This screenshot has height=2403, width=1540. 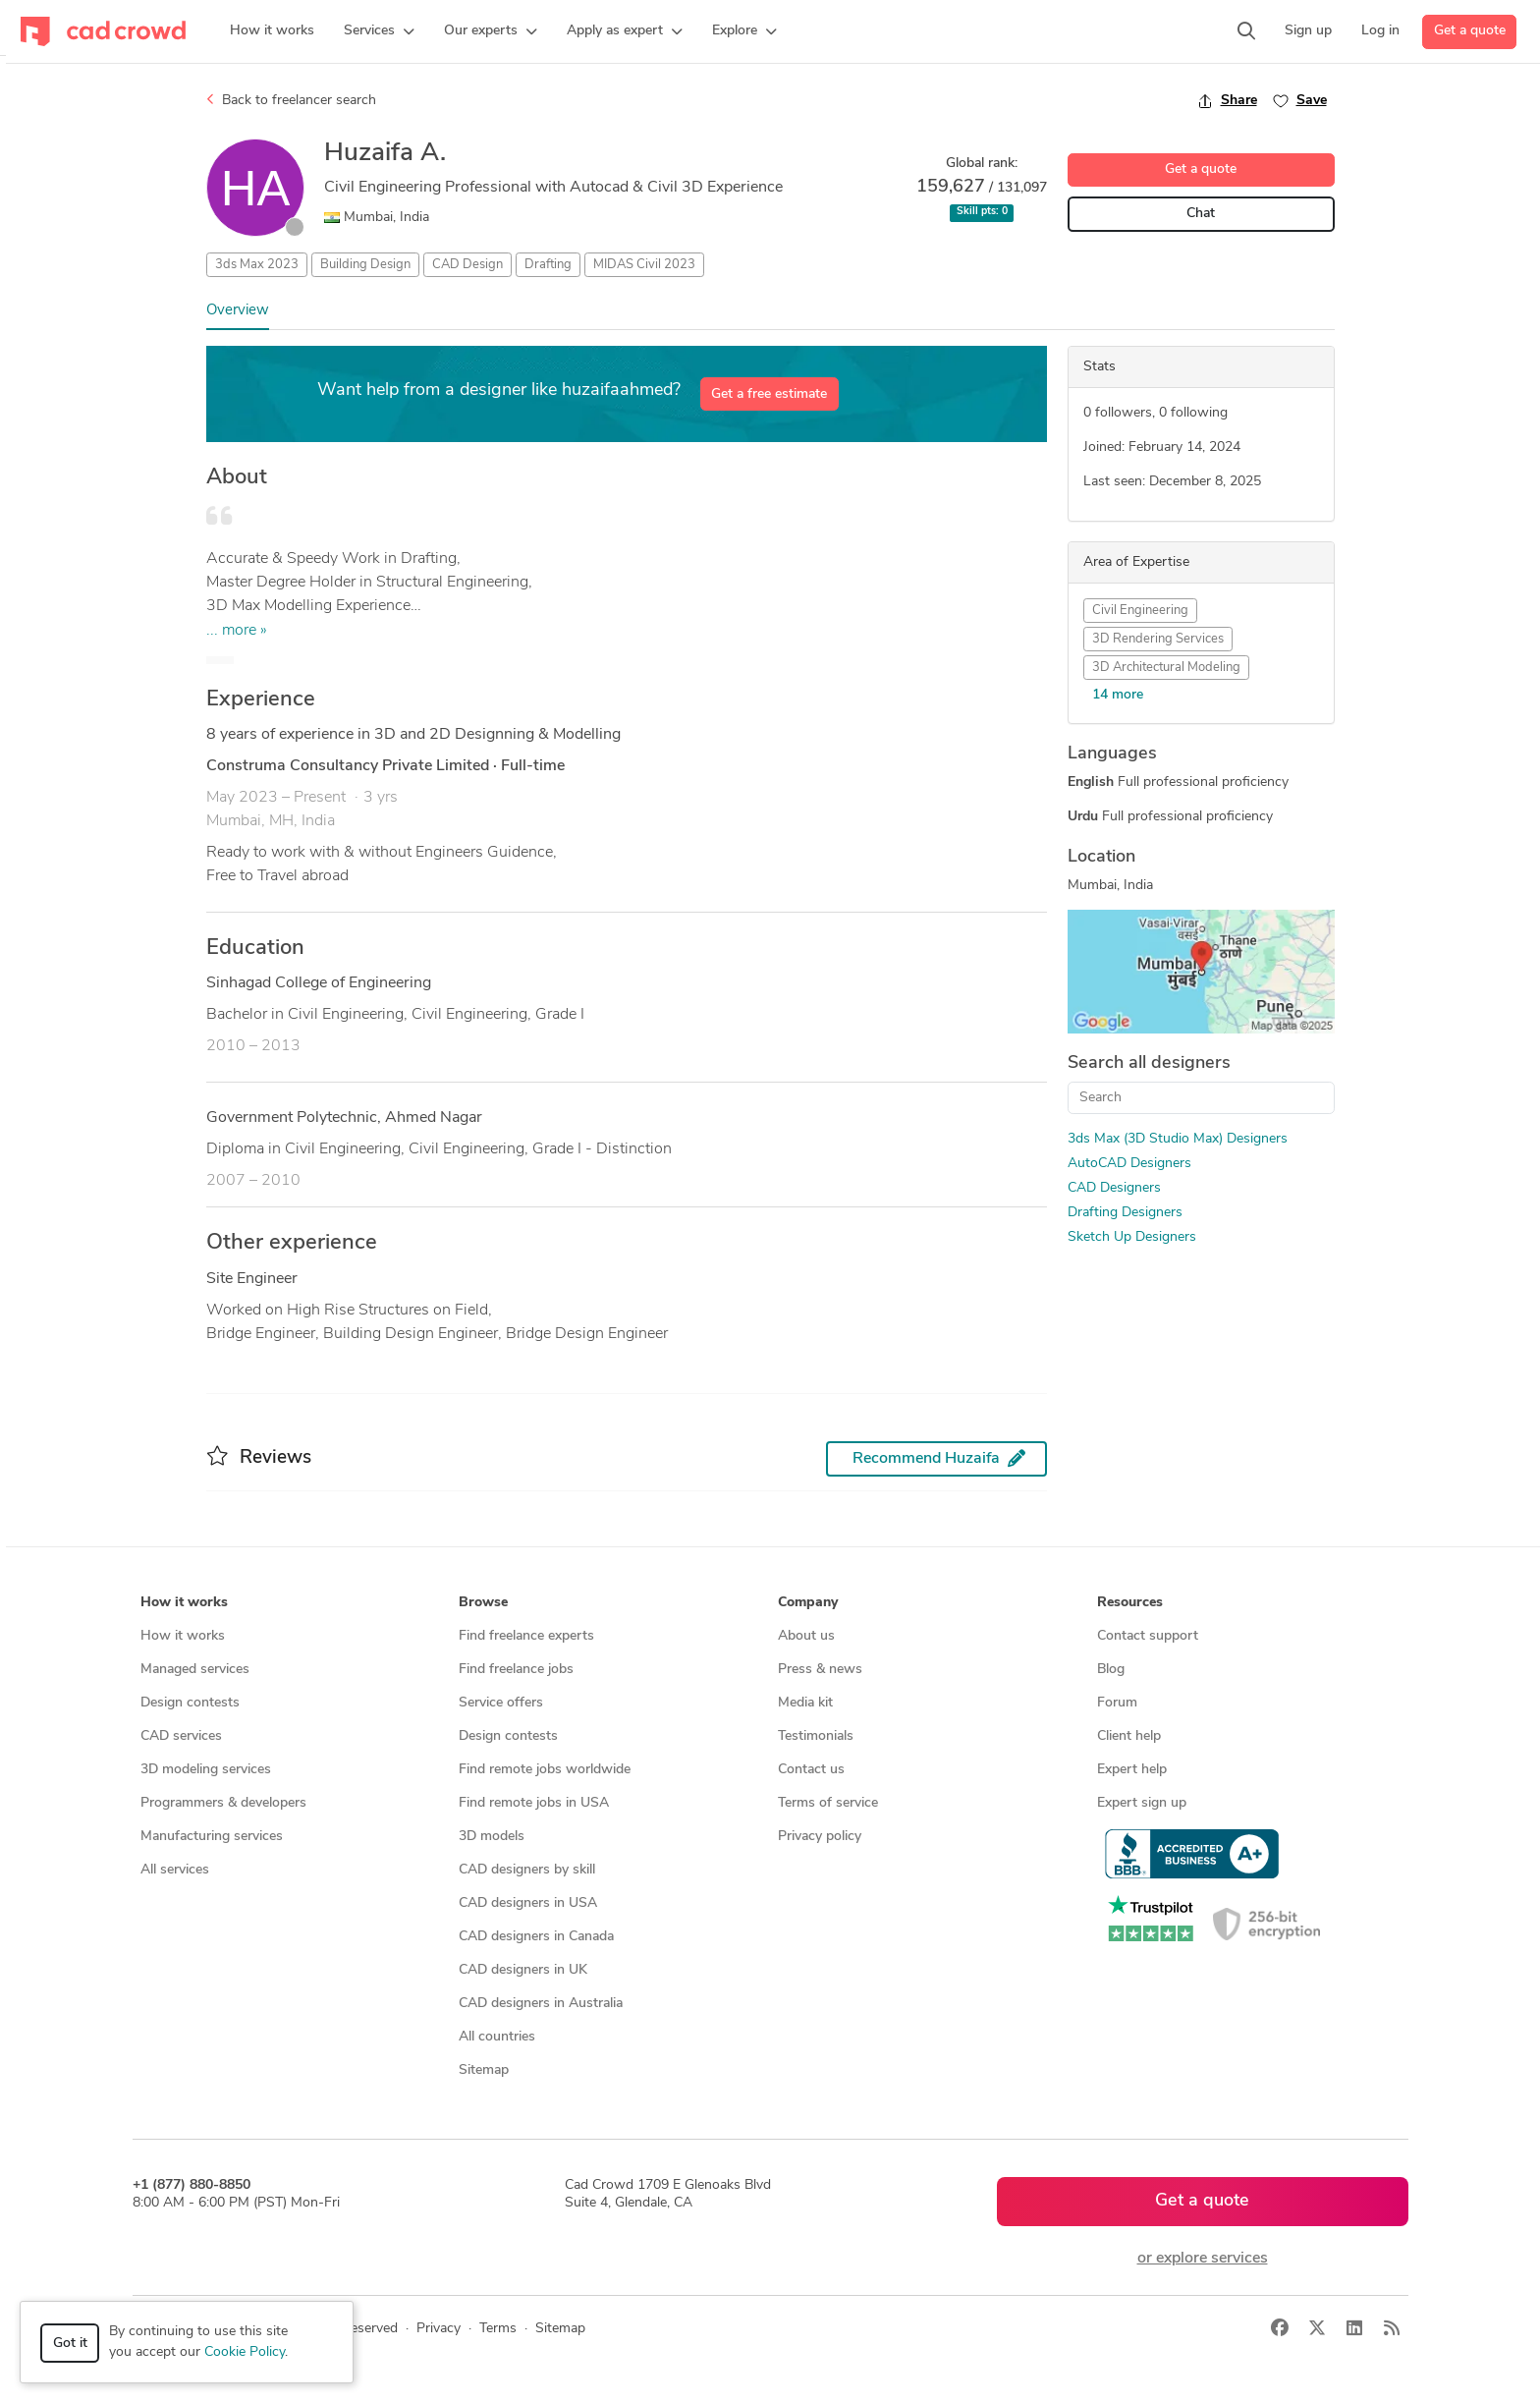 I want to click on How it works, so click(x=182, y=1636).